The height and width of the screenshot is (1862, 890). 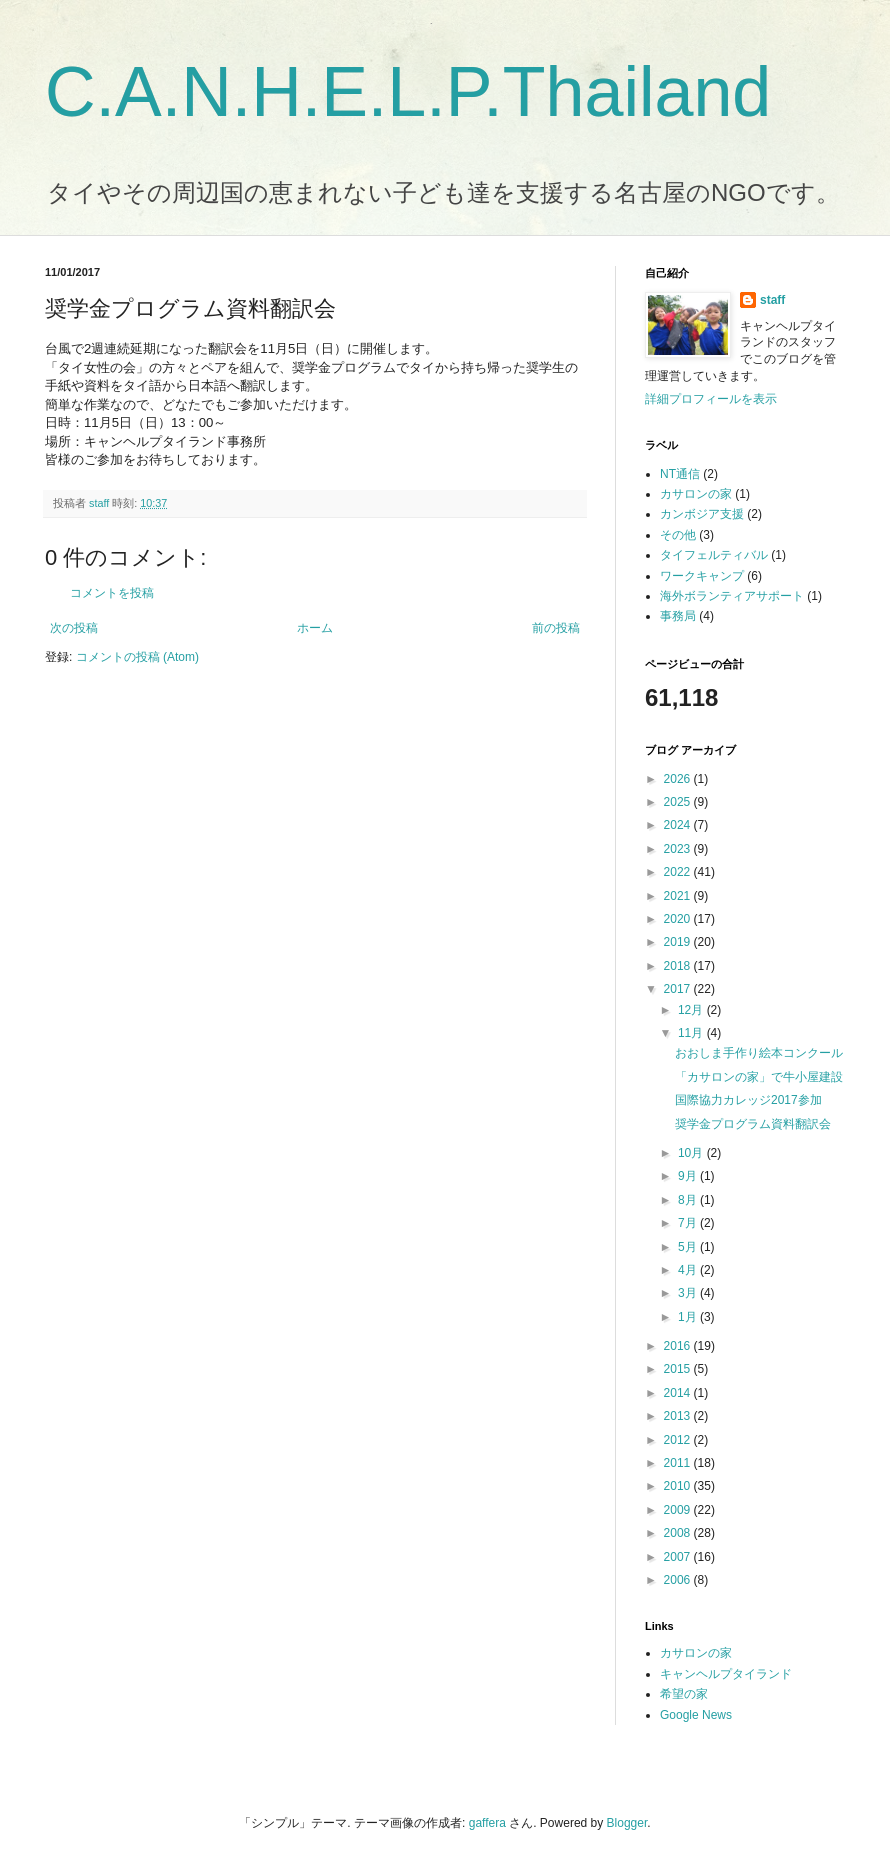 I want to click on Google News, so click(x=696, y=1715).